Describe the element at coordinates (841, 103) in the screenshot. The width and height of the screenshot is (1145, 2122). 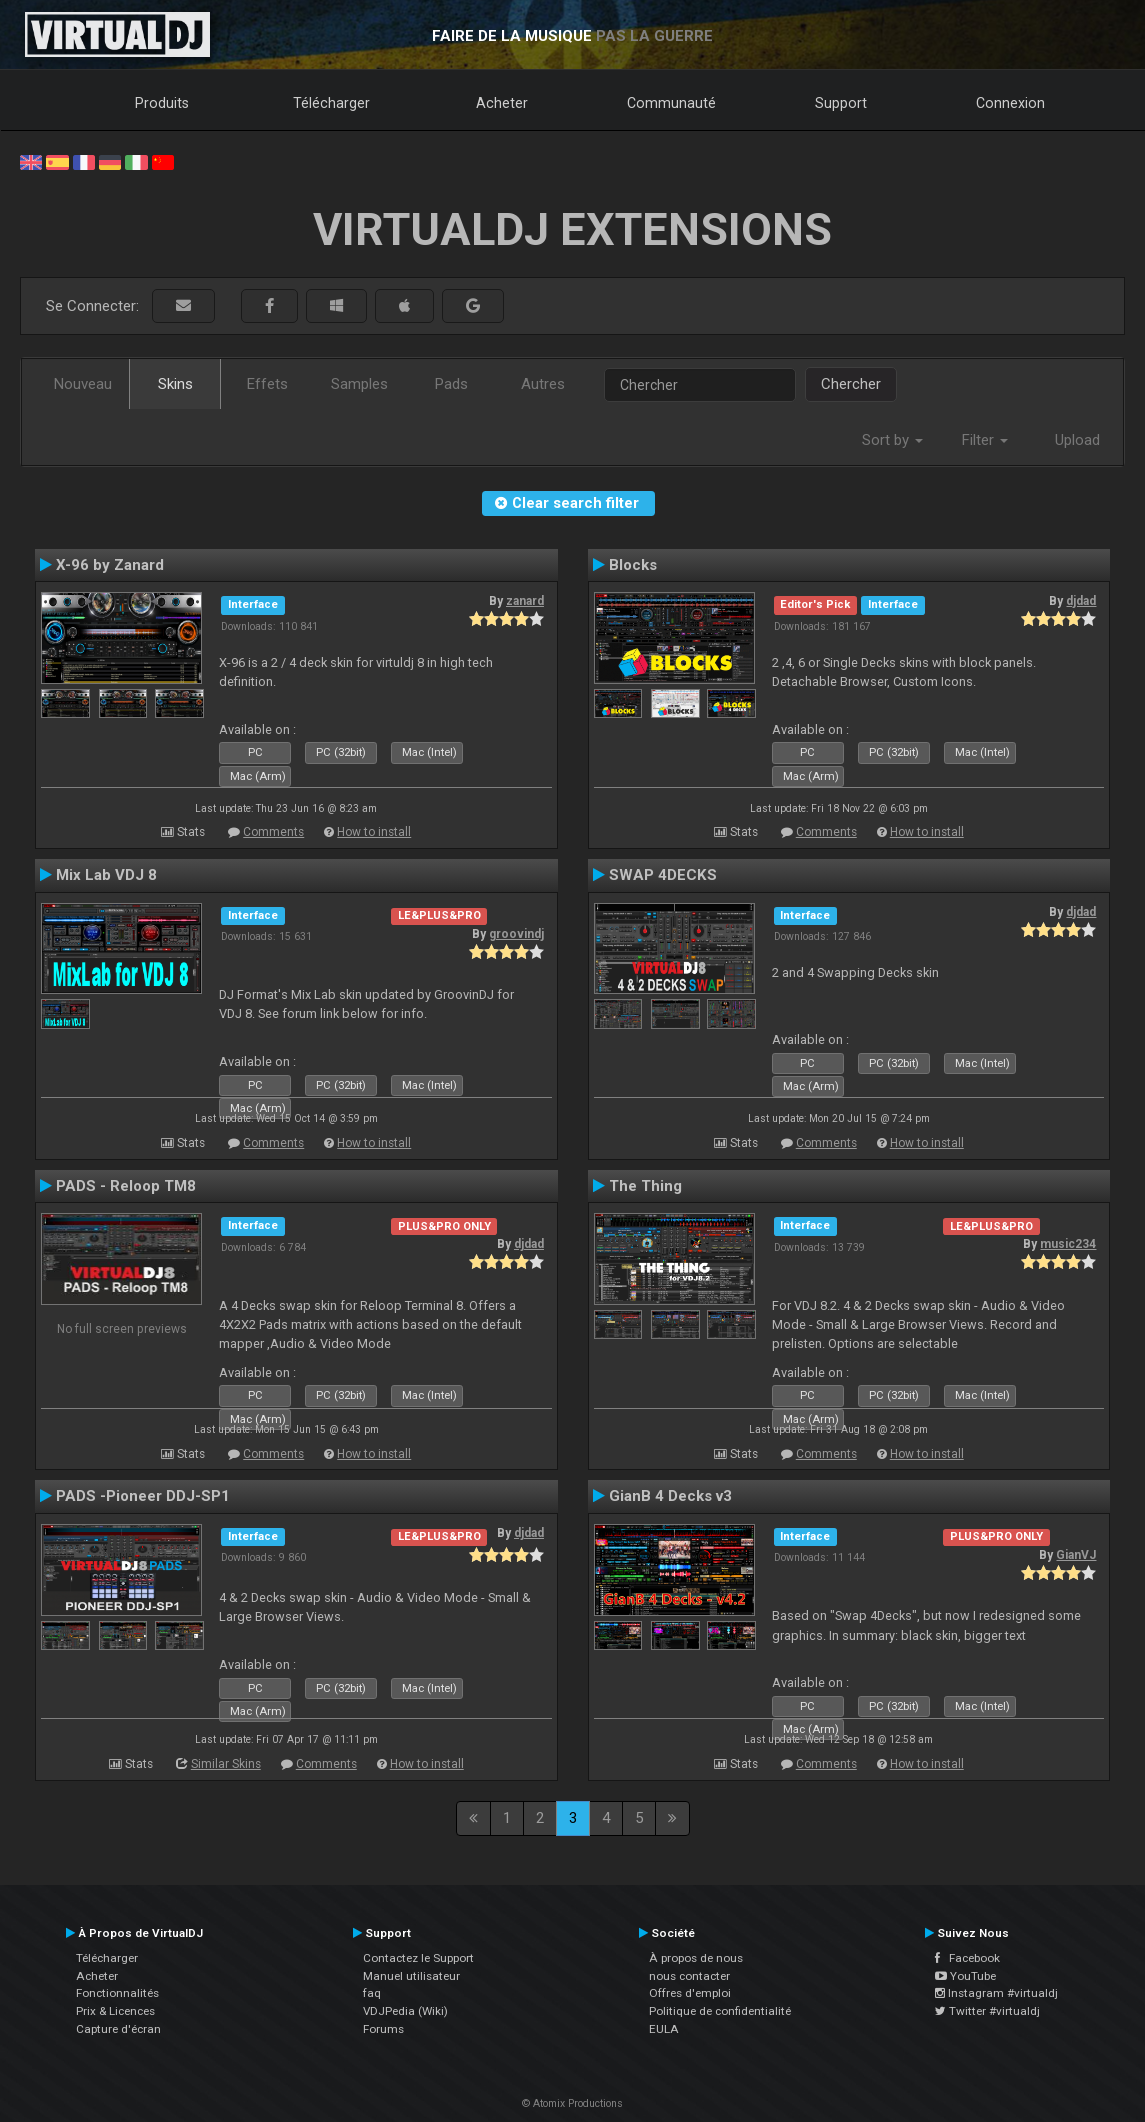
I see `Support` at that location.